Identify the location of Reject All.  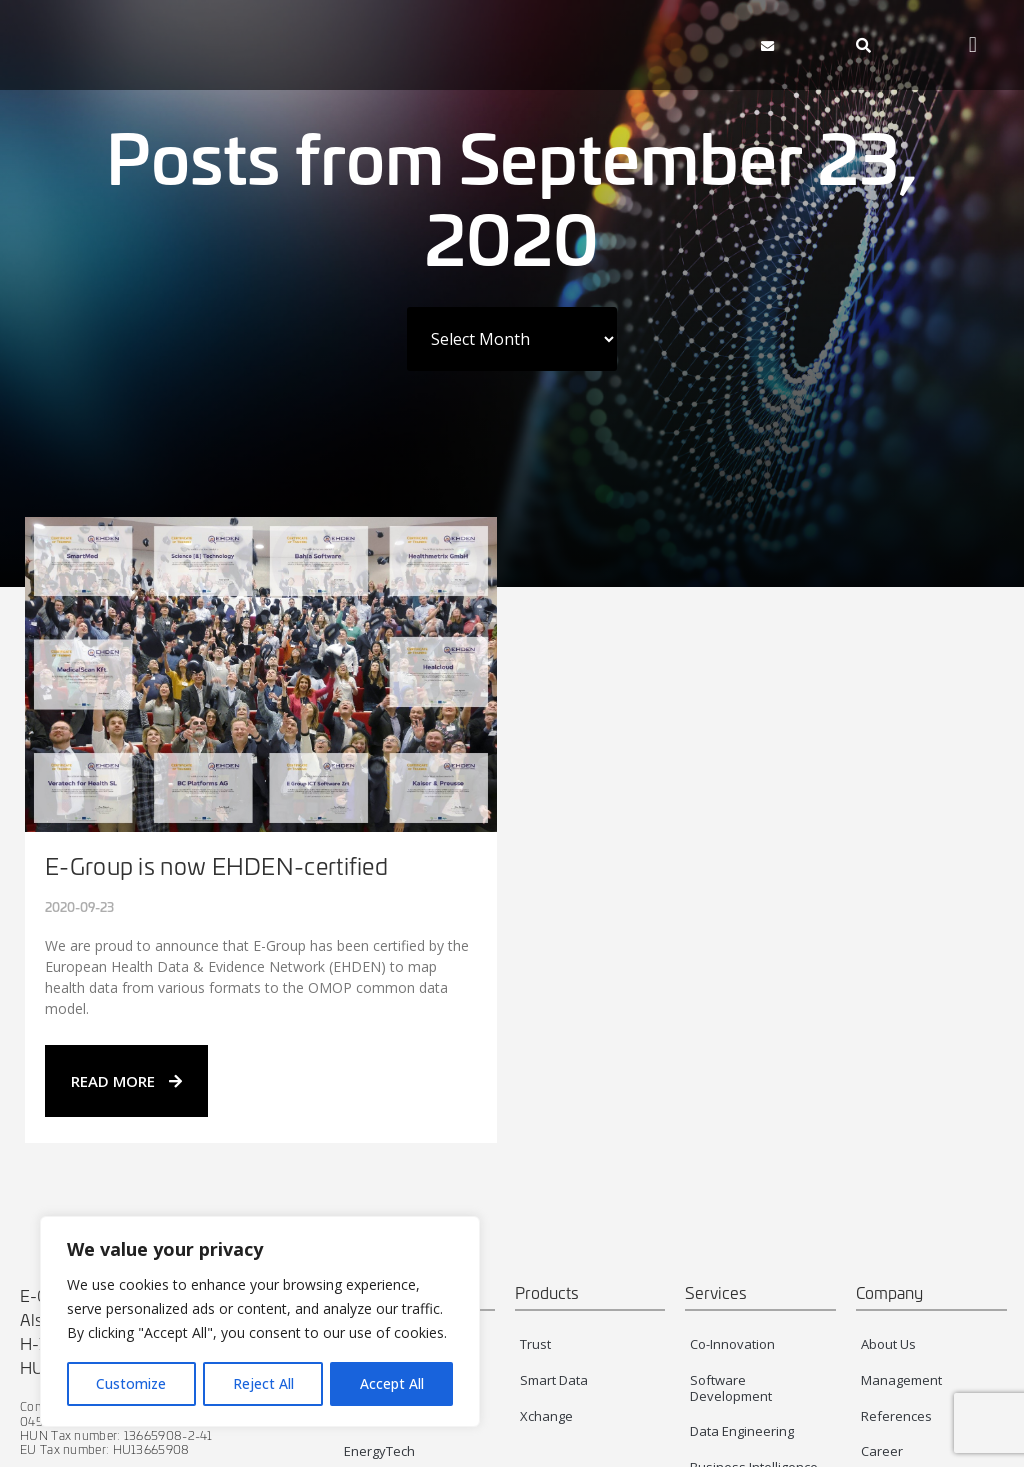
(263, 1383).